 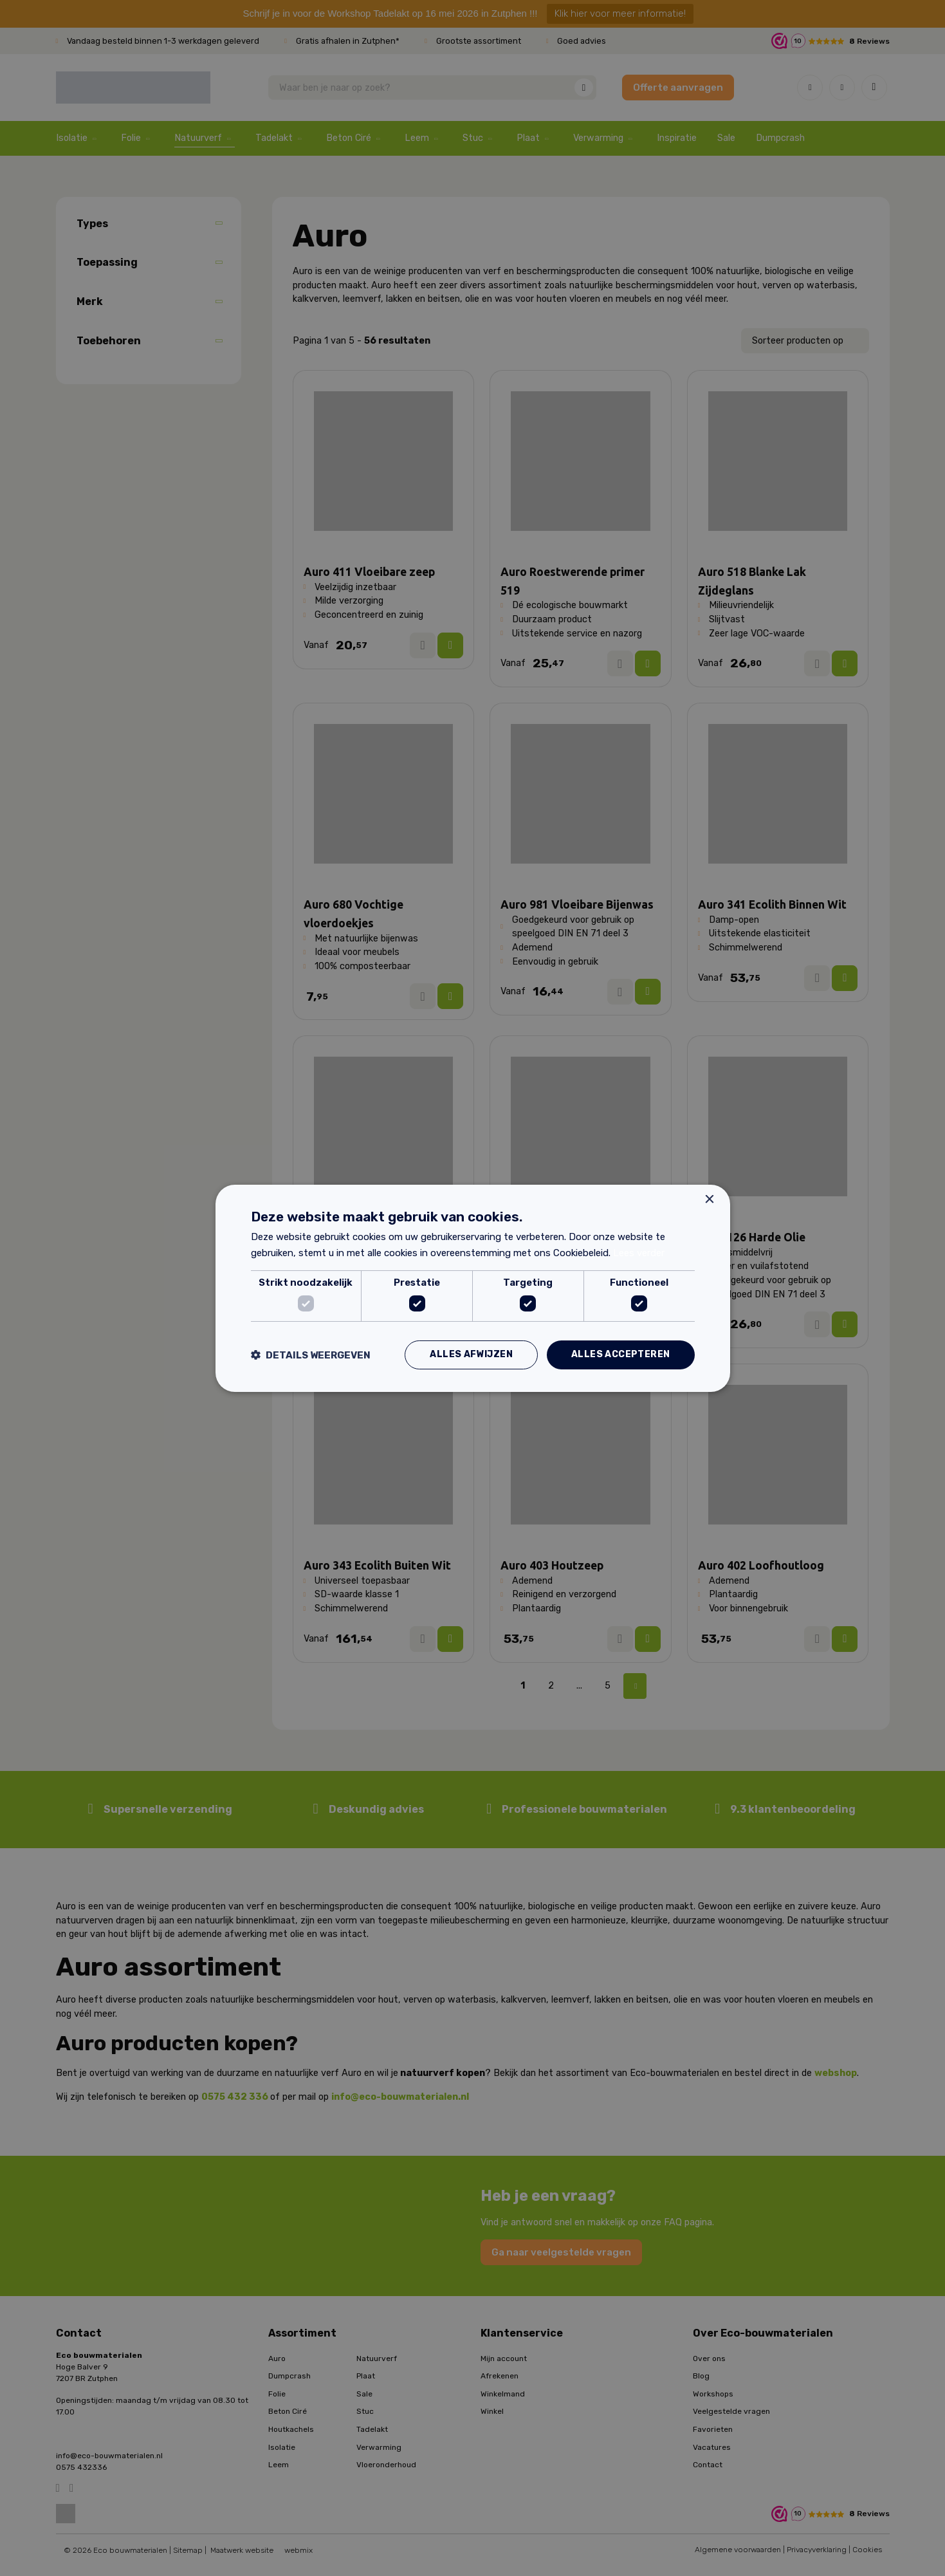 I want to click on Alles afwijzen [button], so click(x=471, y=1354).